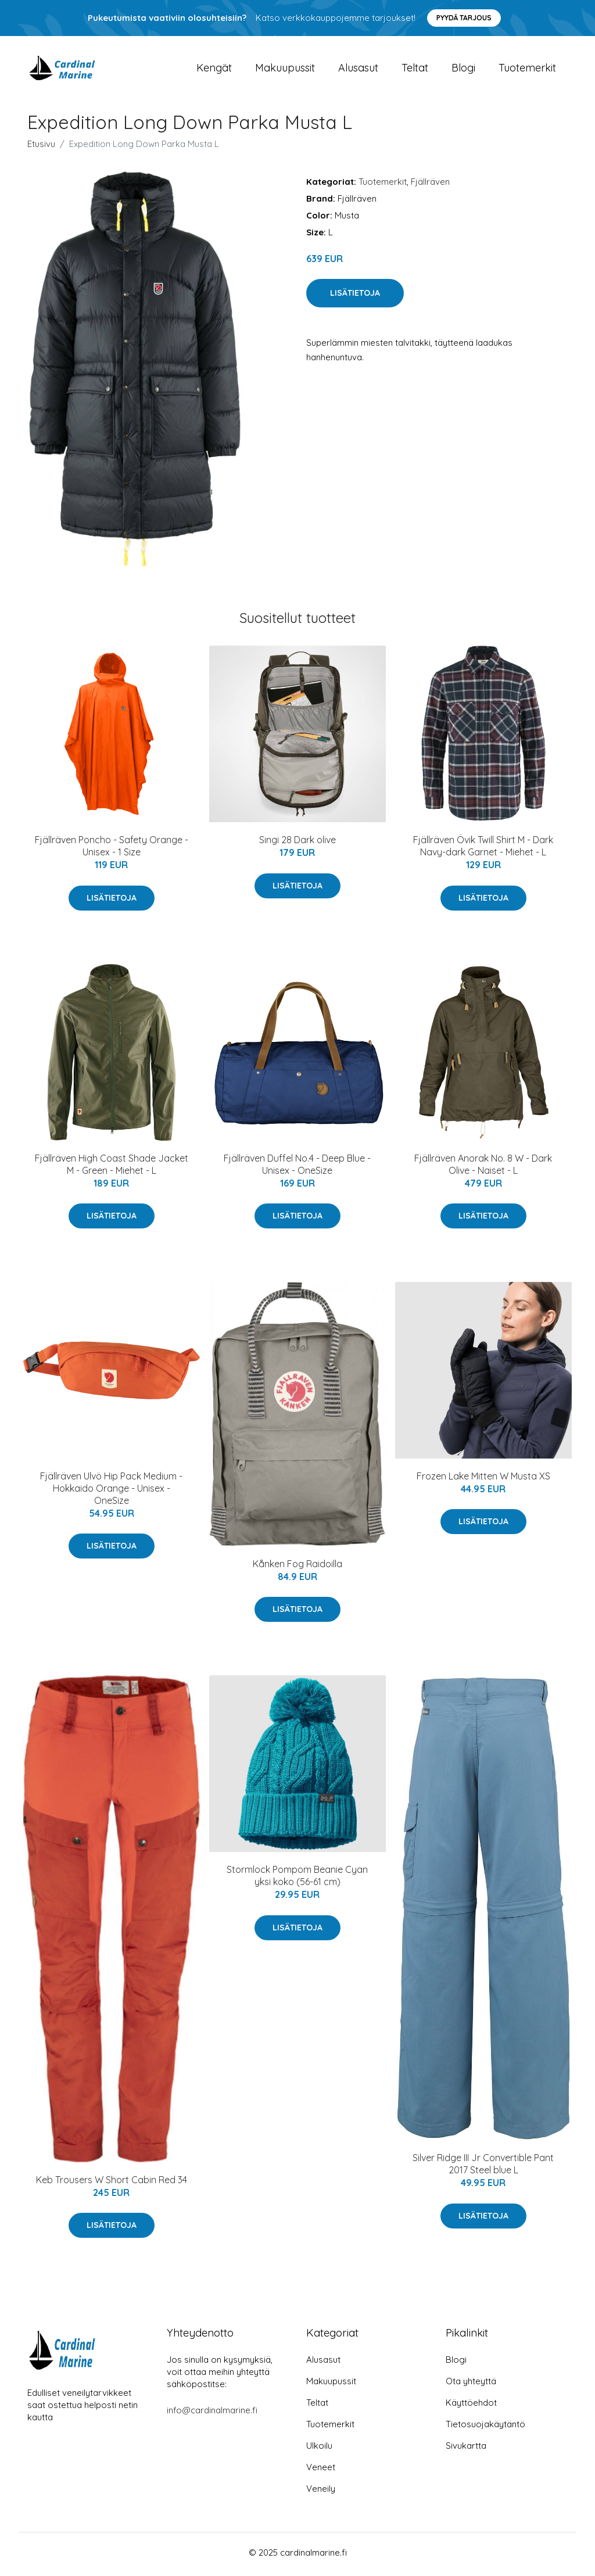 Image resolution: width=595 pixels, height=2576 pixels. Describe the element at coordinates (483, 1480) in the screenshot. I see `Frozen Lake Mitten W Musta XS` at that location.